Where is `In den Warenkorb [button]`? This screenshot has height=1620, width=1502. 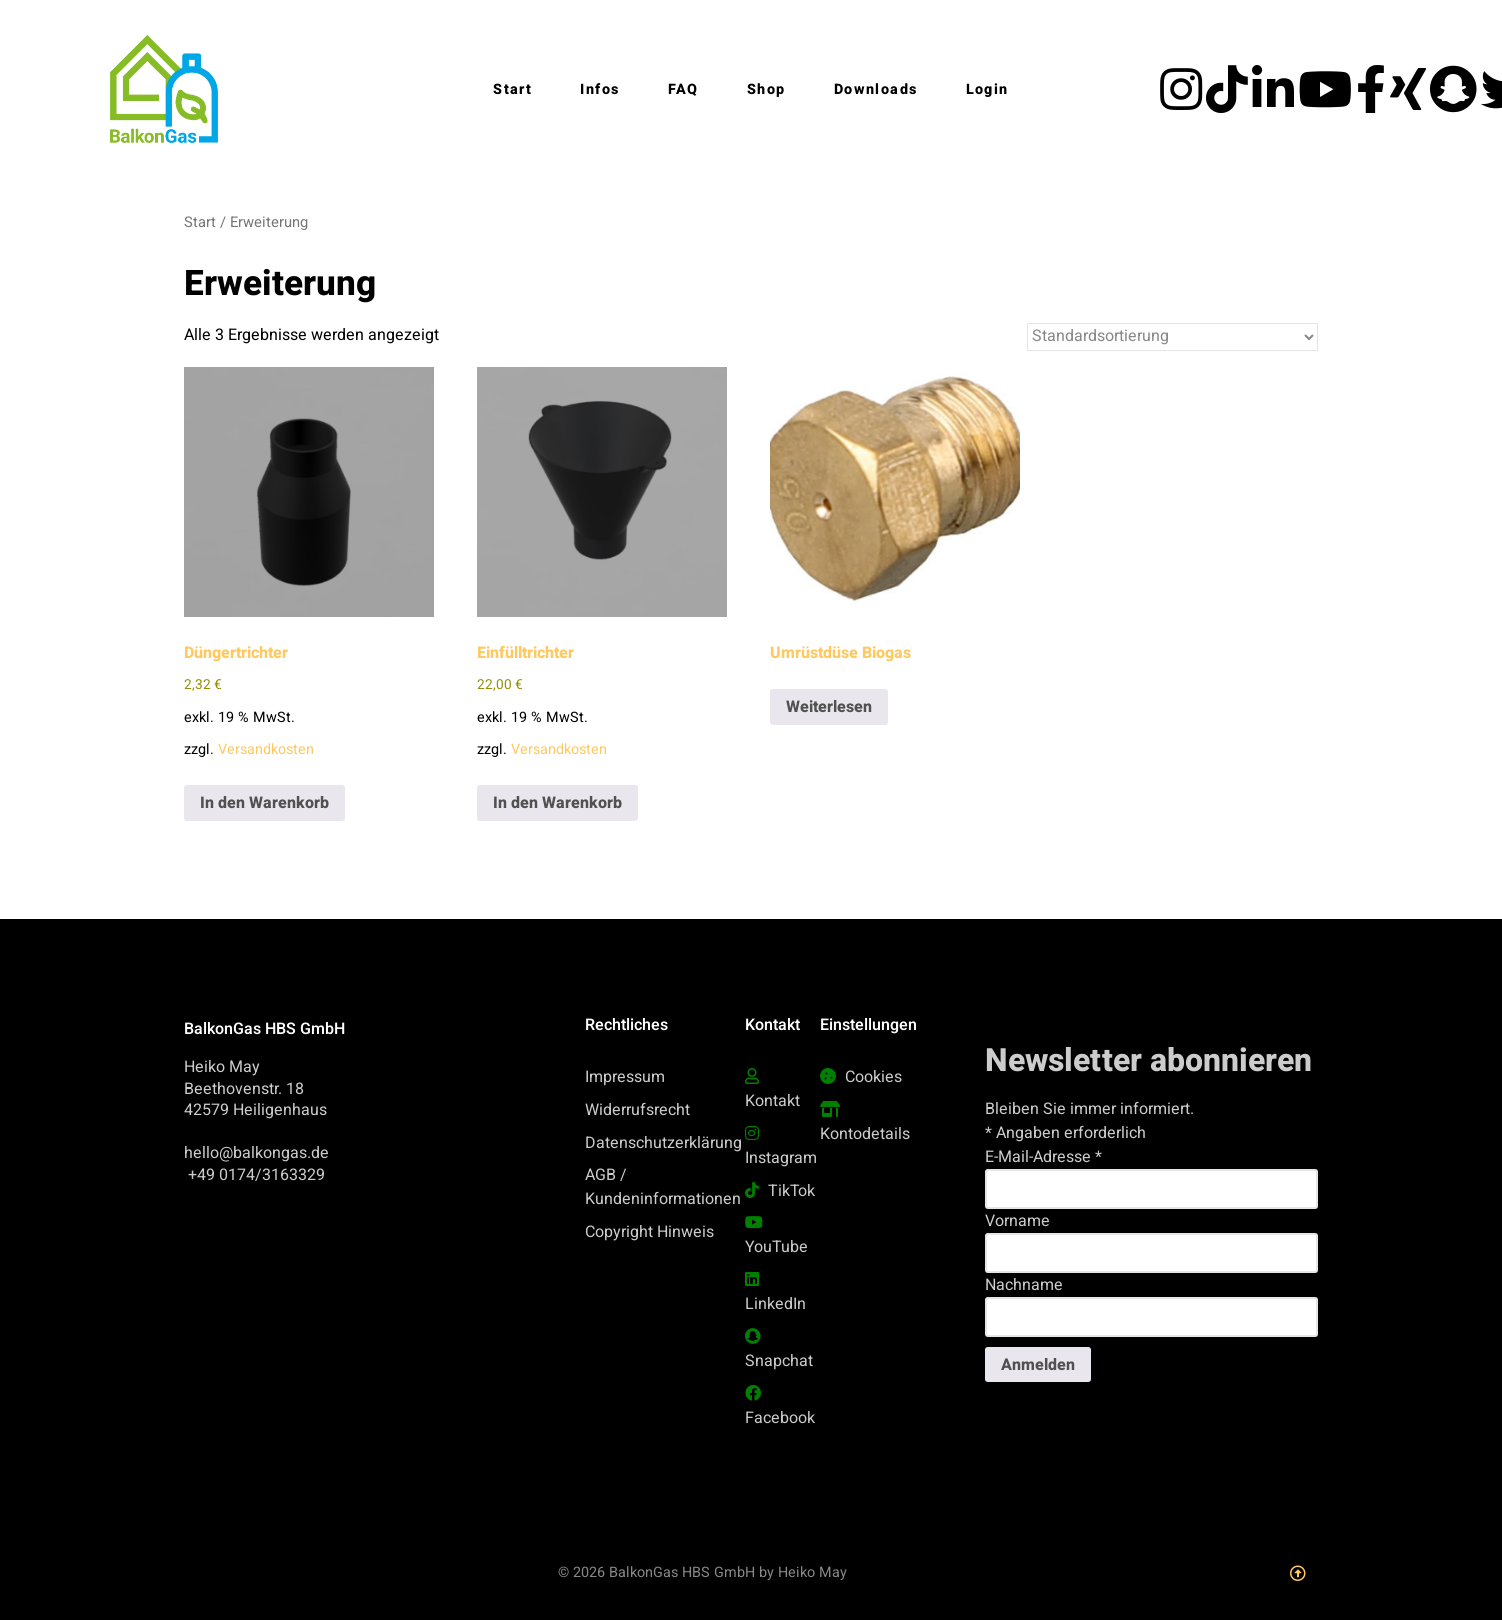 In den Warenkorb [button] is located at coordinates (264, 803).